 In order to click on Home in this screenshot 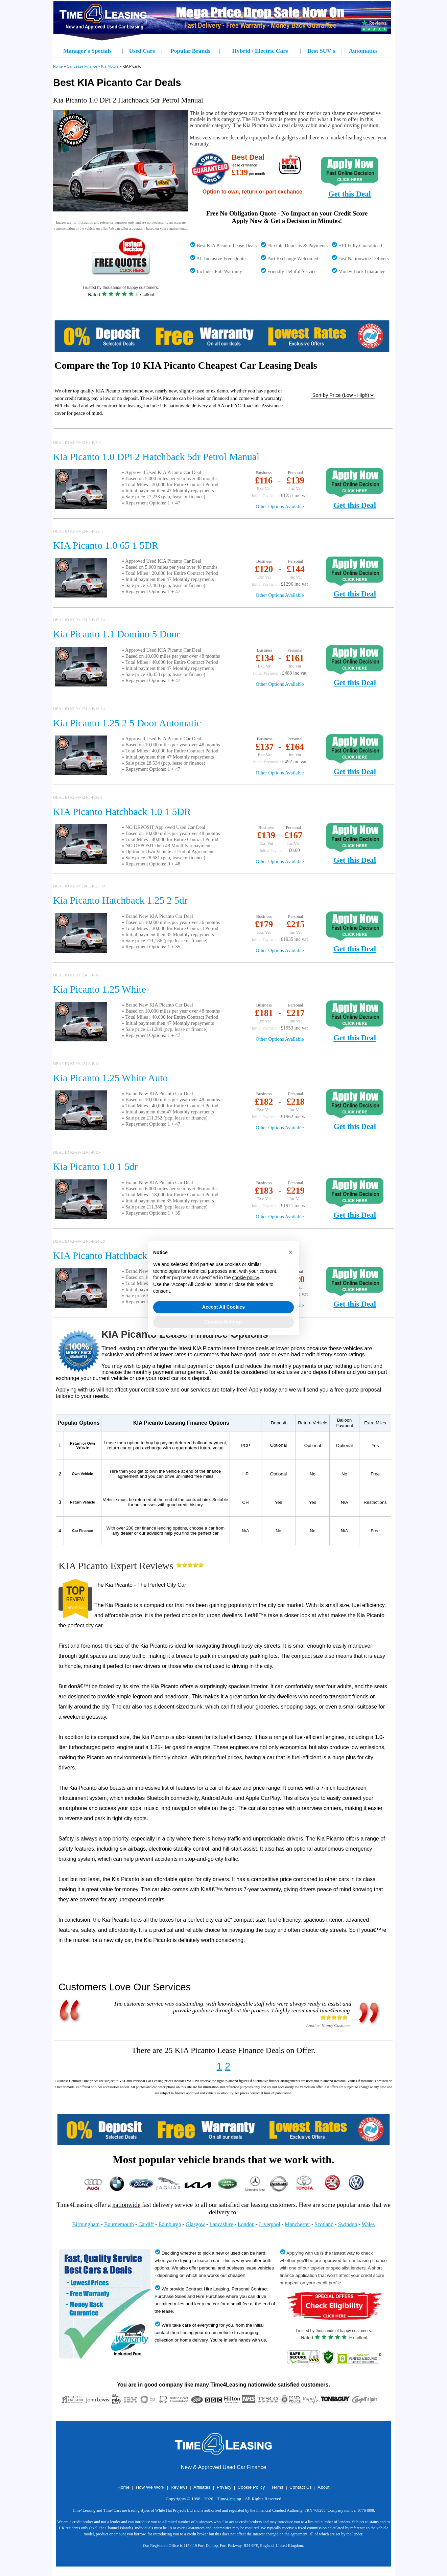, I will do `click(58, 66)`.